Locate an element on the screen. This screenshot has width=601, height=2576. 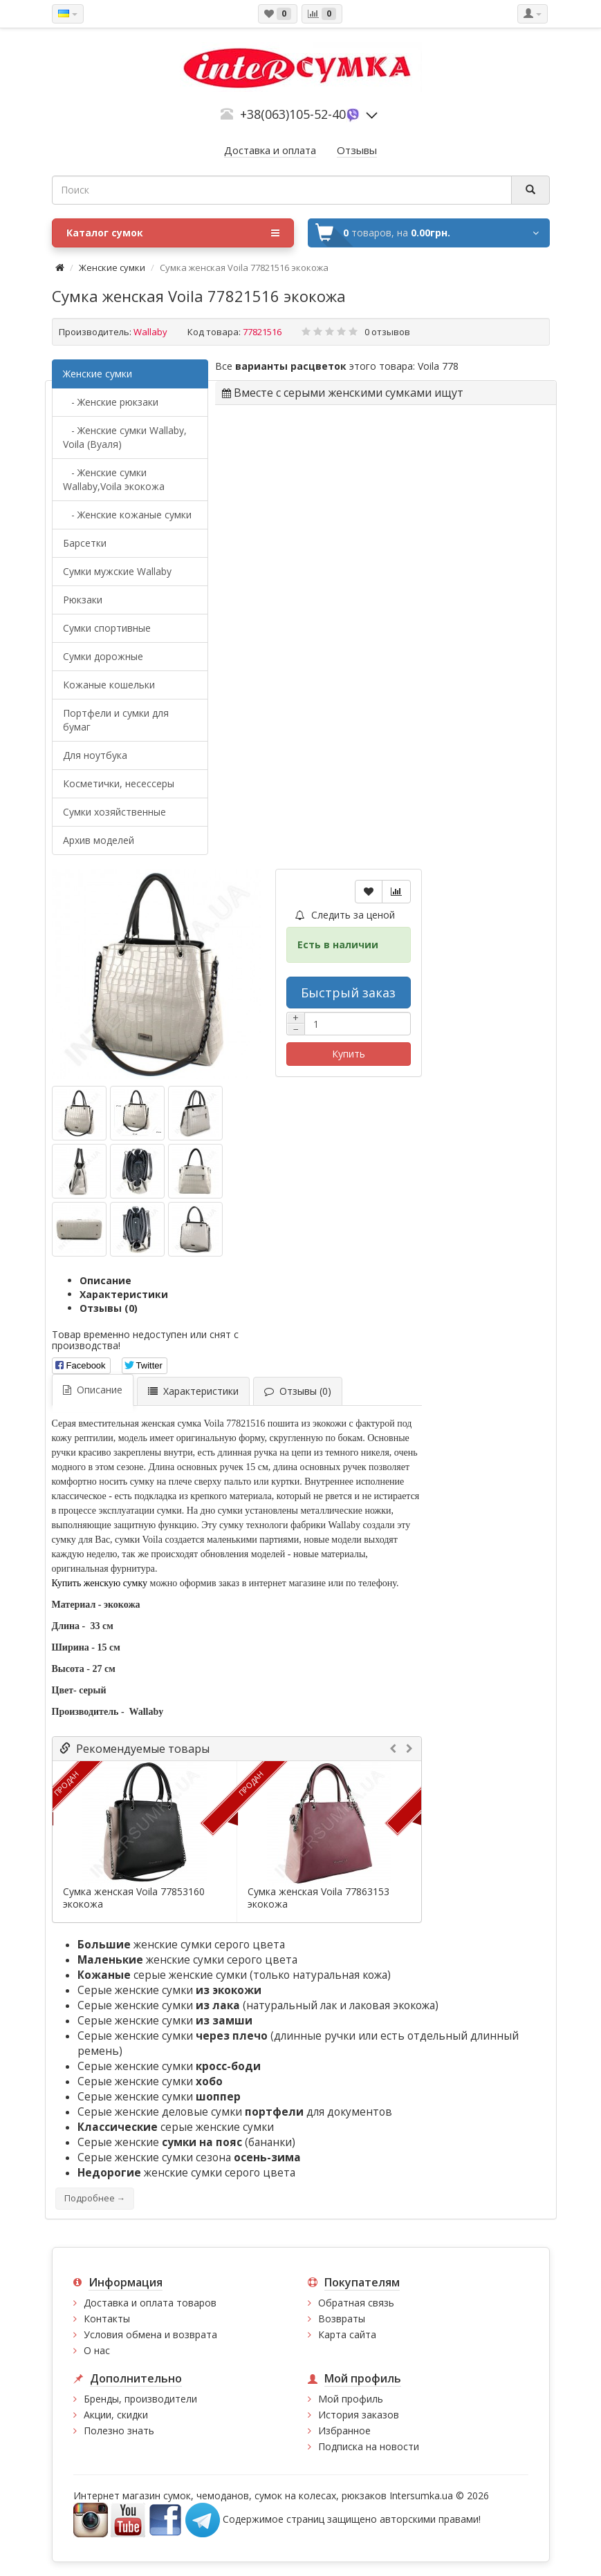
Карта сайта is located at coordinates (347, 2334).